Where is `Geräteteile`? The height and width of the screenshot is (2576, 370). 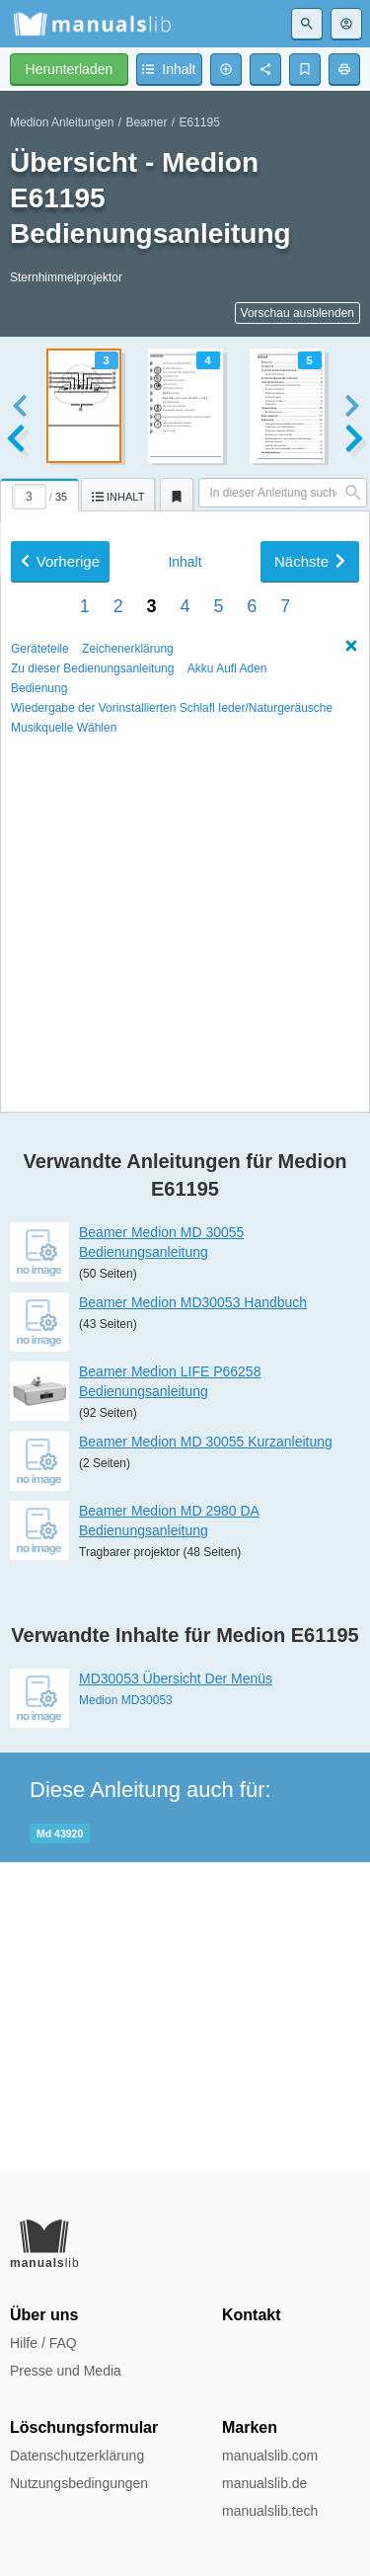
Geräteteile is located at coordinates (40, 1224).